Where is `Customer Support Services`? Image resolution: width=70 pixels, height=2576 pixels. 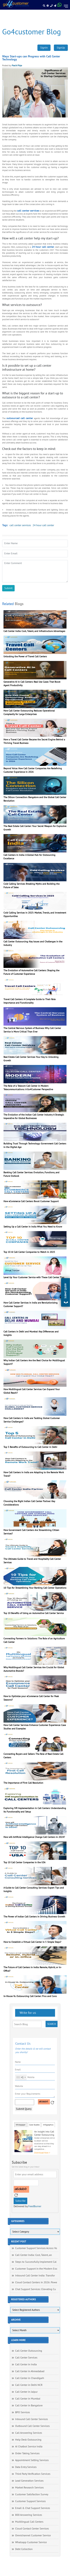 Customer Support Services is located at coordinates (30, 2501).